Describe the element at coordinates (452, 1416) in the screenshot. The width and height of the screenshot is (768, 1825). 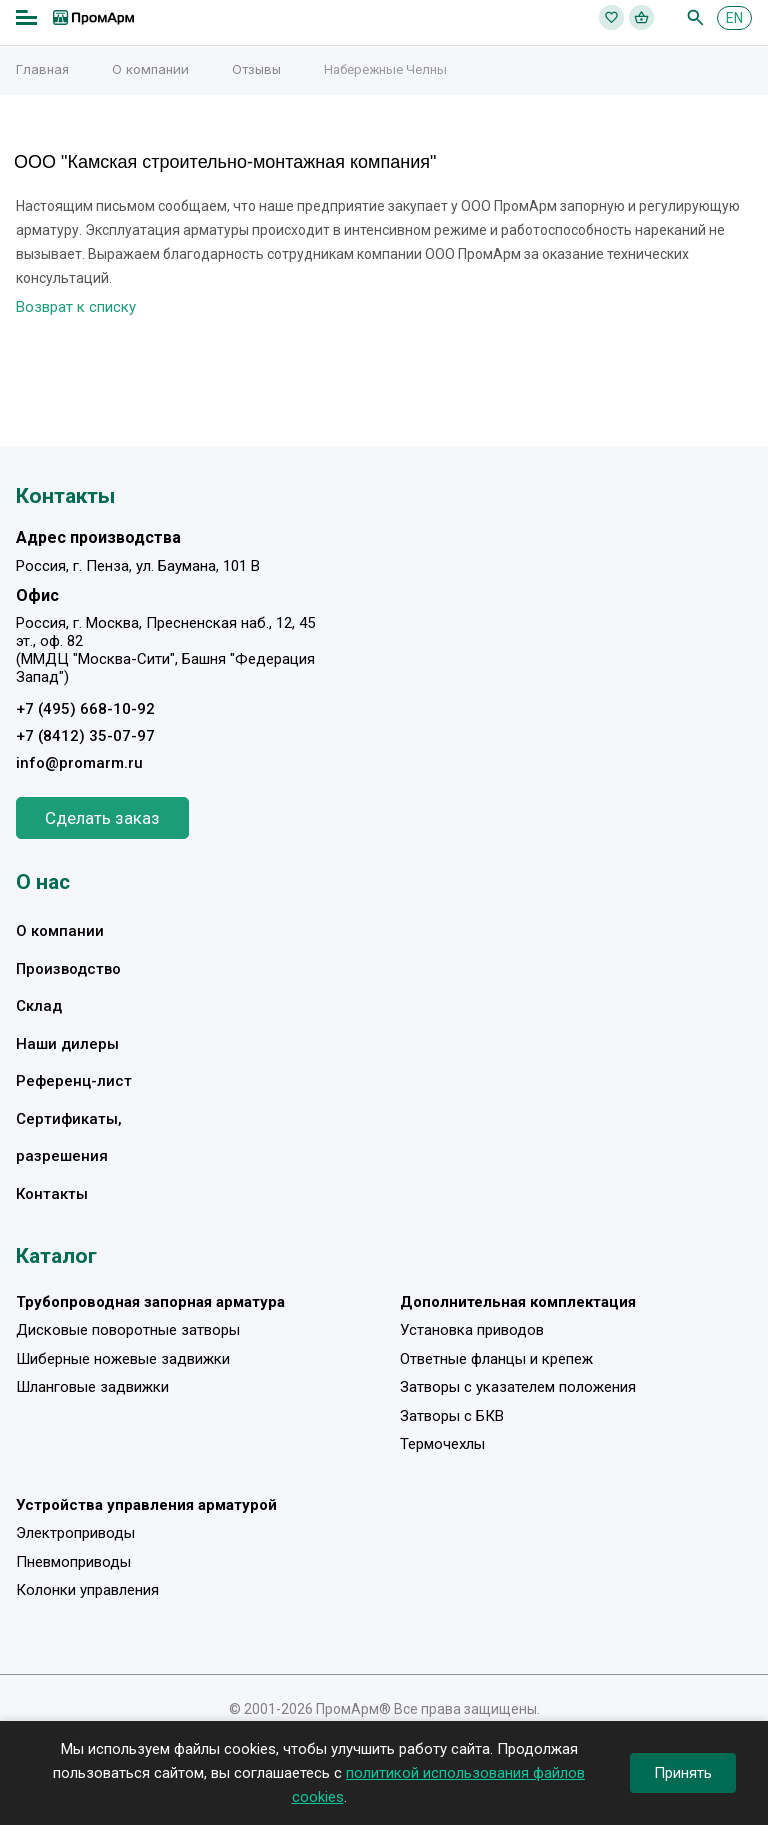
I see `Затворы с БКВ` at that location.